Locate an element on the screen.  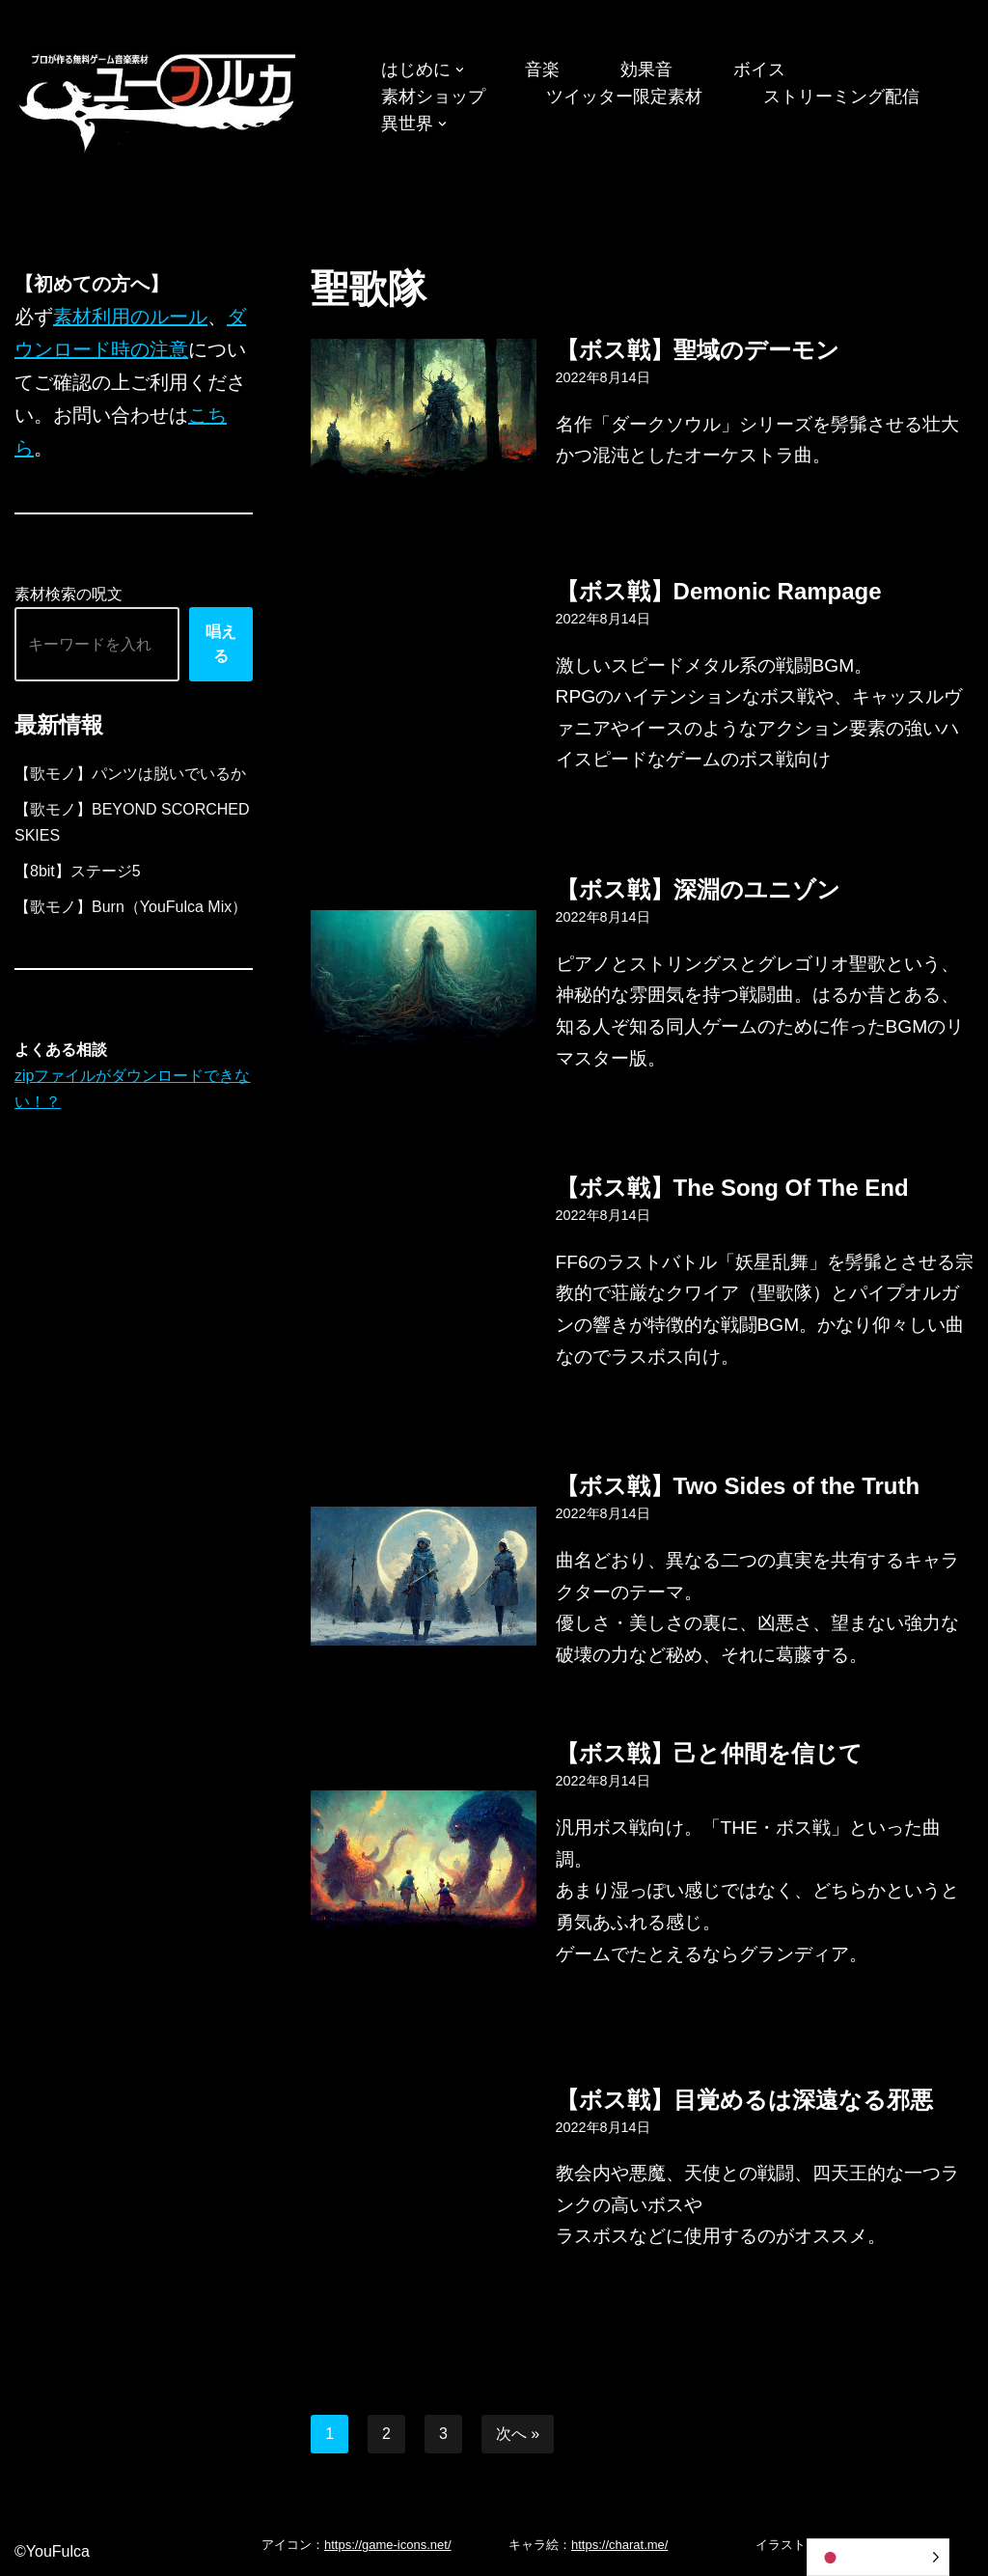
素材利用のルール is located at coordinates (130, 316).